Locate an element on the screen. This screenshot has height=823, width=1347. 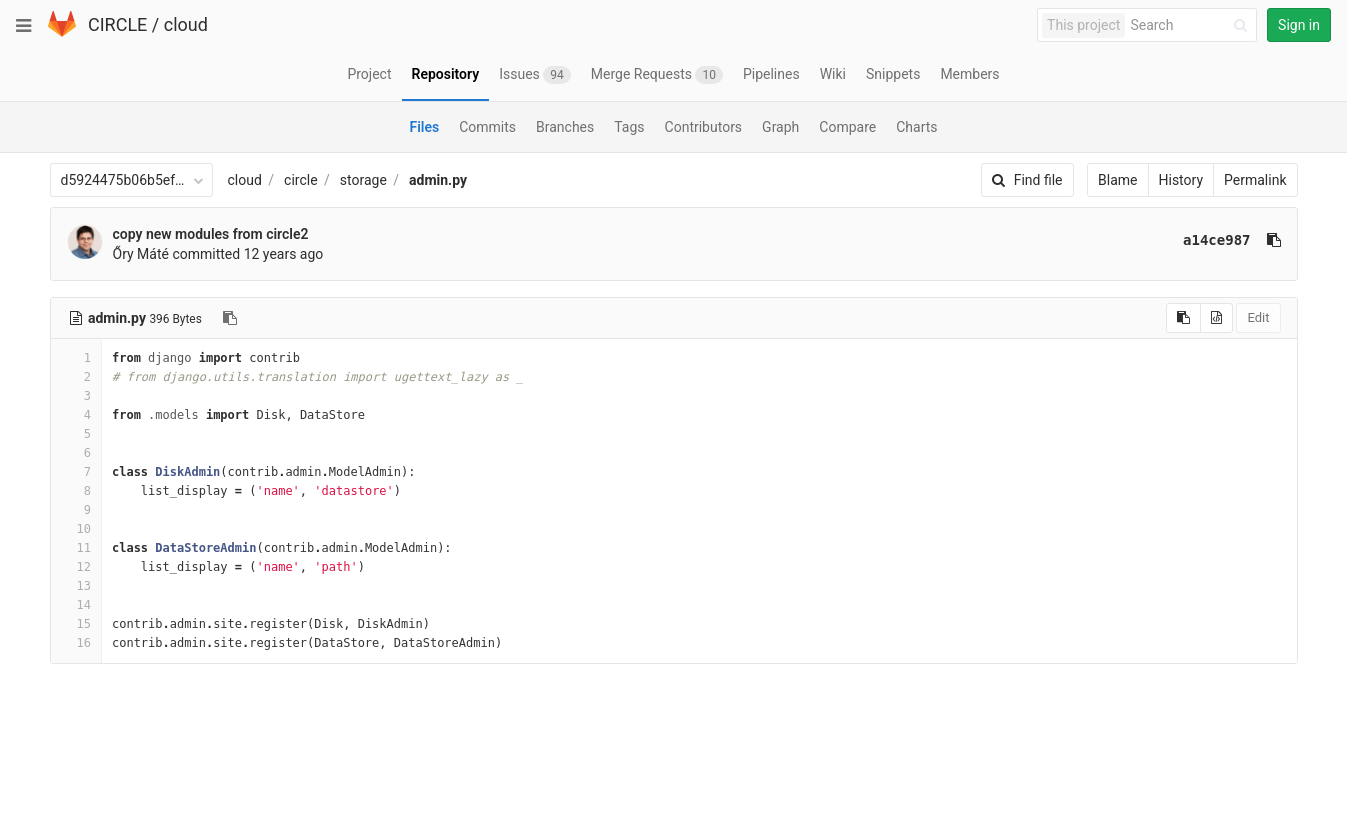
CIRCLE is located at coordinates (117, 24).